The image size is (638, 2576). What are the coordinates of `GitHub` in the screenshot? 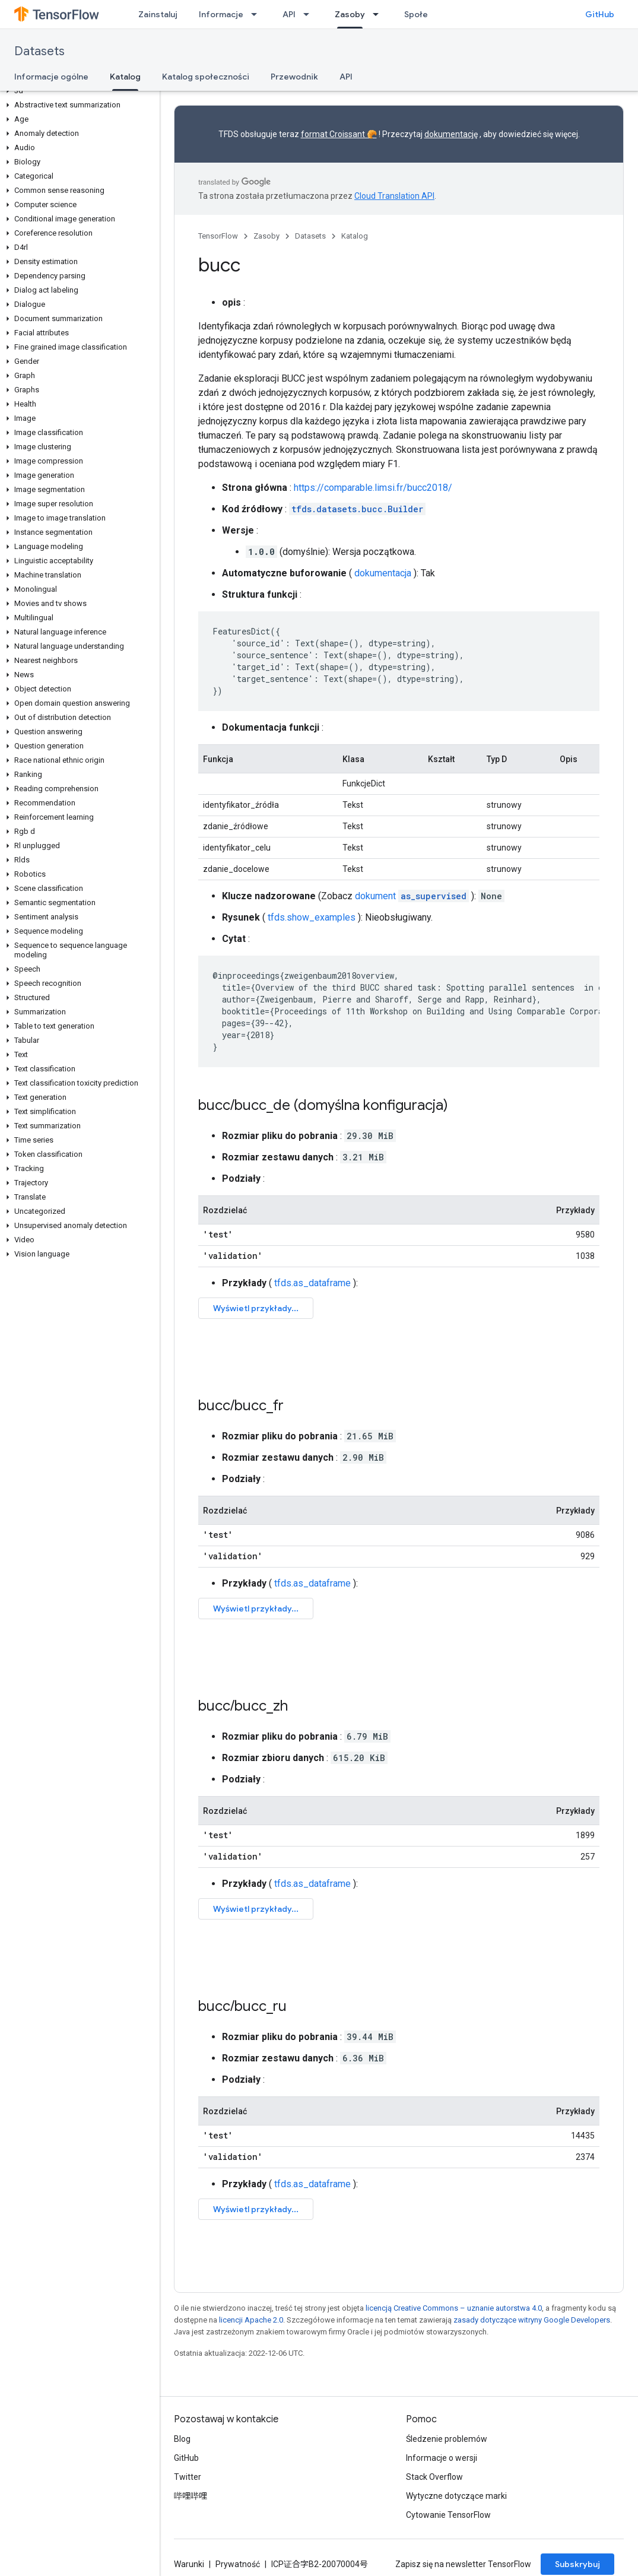 It's located at (599, 14).